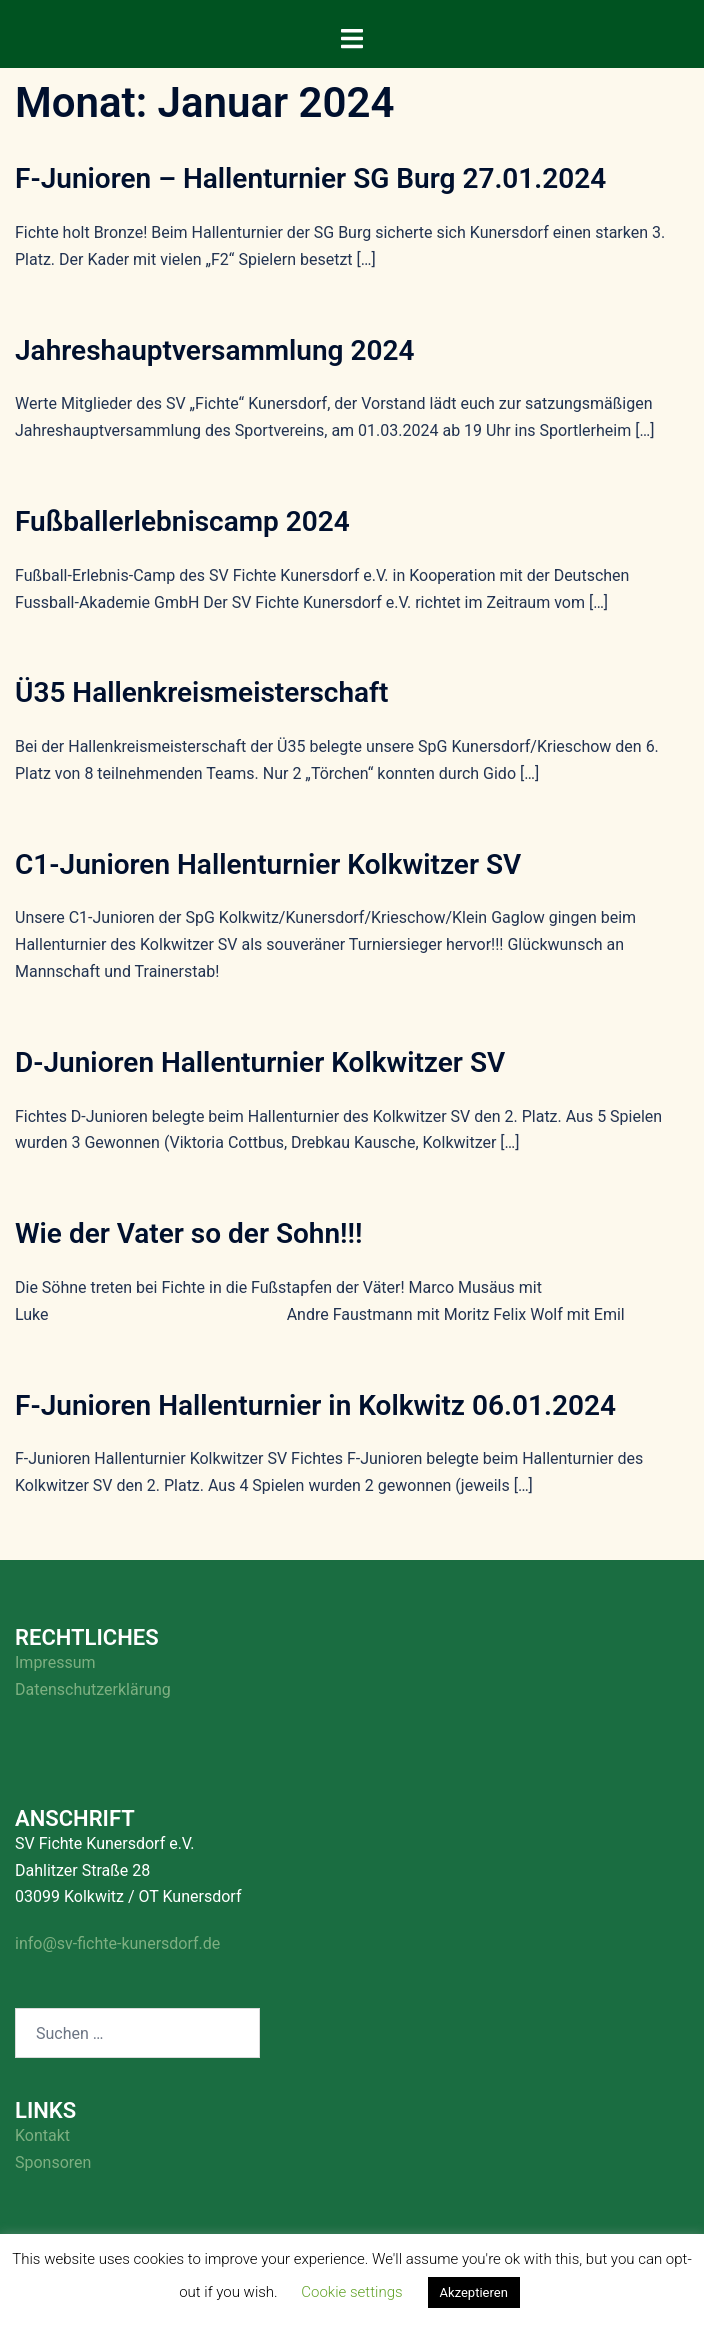 The image size is (704, 2325). What do you see at coordinates (351, 2292) in the screenshot?
I see `Cookie settings [button]` at bounding box center [351, 2292].